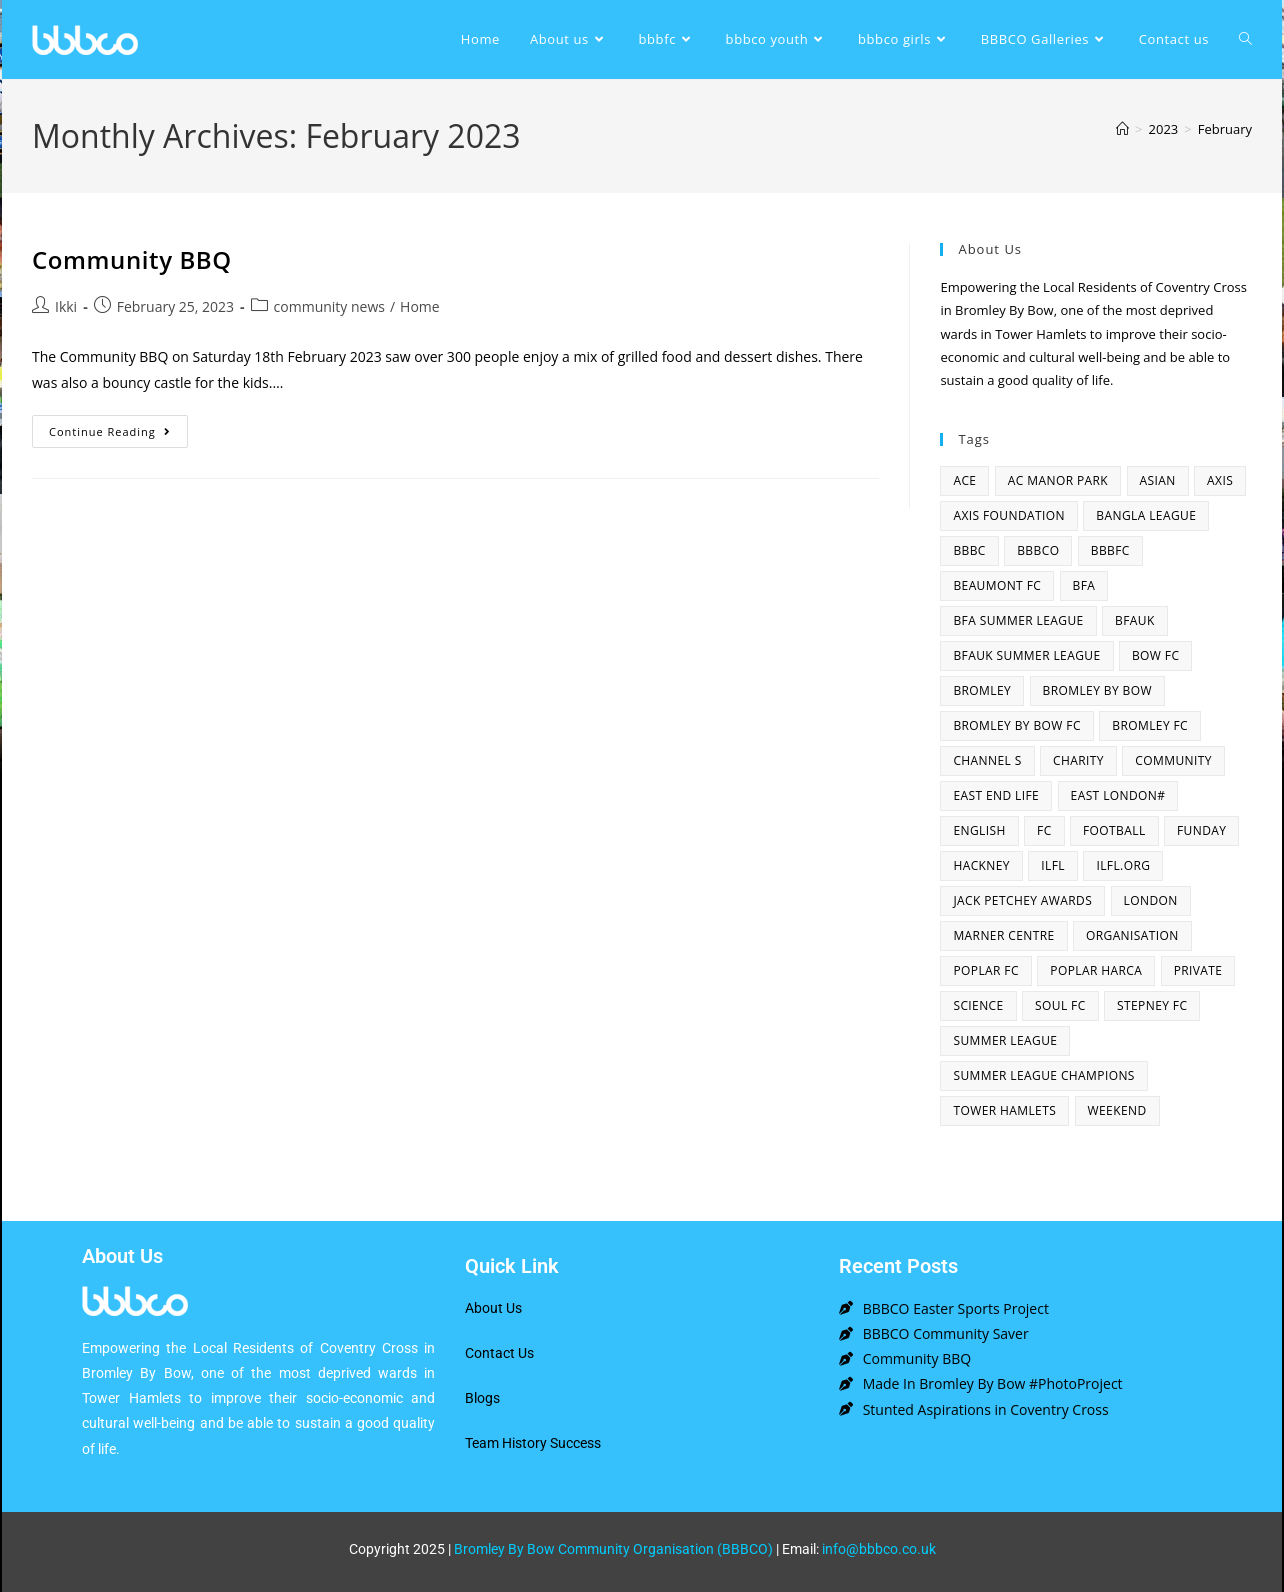  Describe the element at coordinates (986, 970) in the screenshot. I see `poplar fc [poplar fc (2 items)]` at that location.